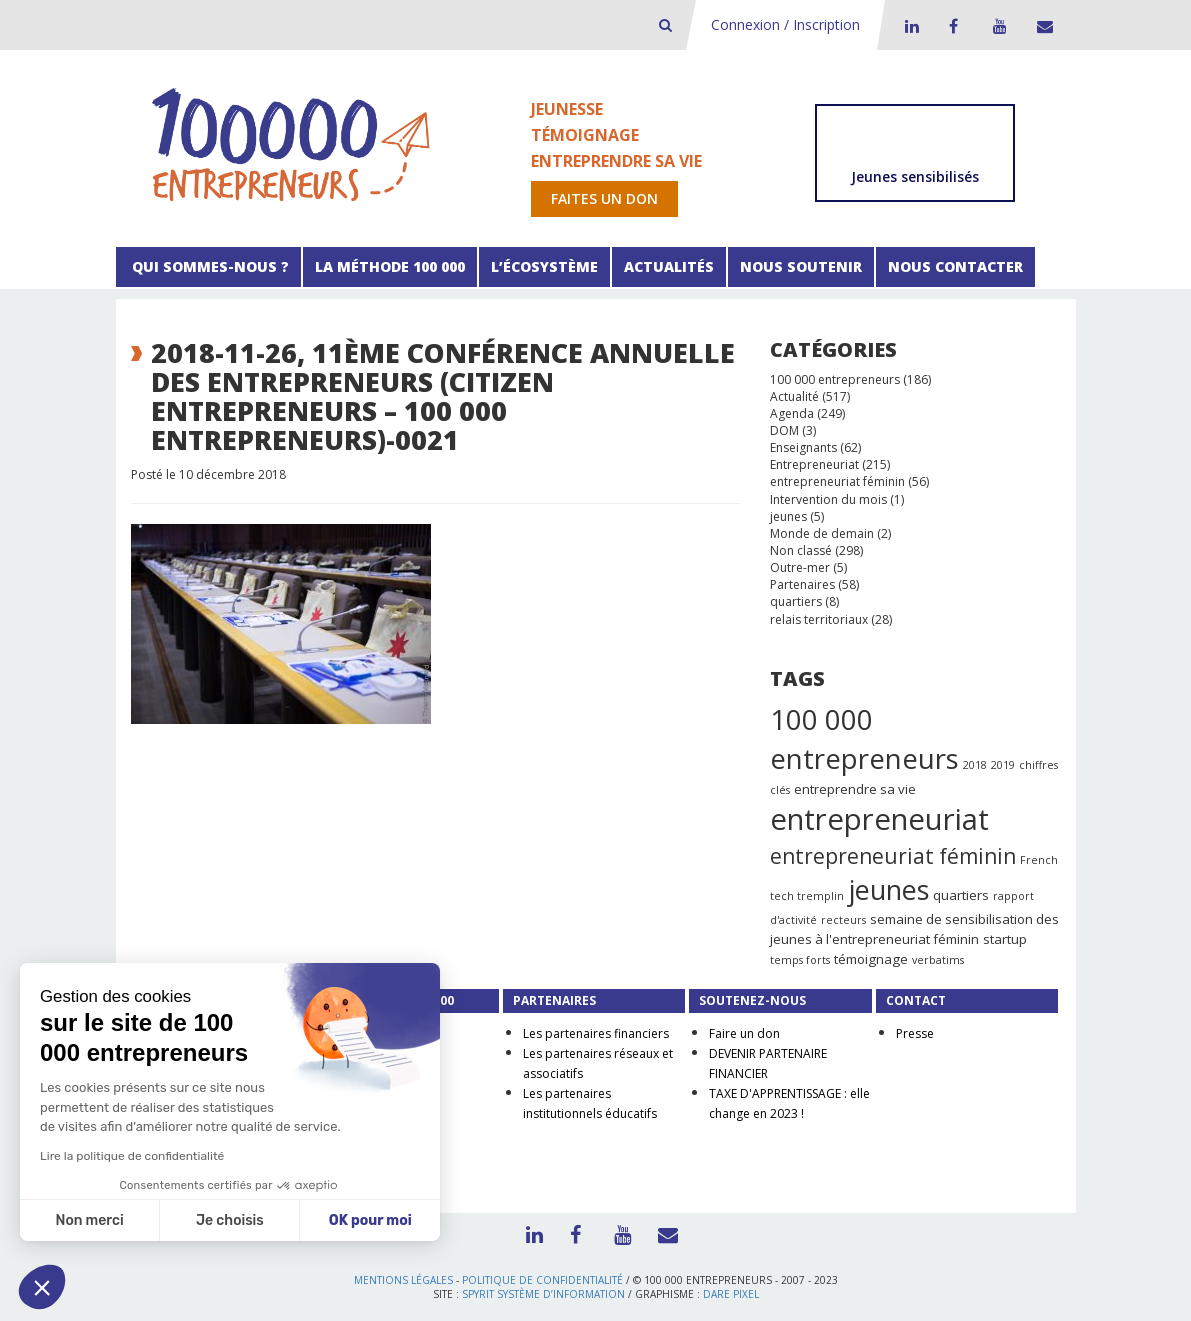 The image size is (1191, 1321). What do you see at coordinates (938, 960) in the screenshot?
I see `verbatims [verbatims (1 élément)]` at bounding box center [938, 960].